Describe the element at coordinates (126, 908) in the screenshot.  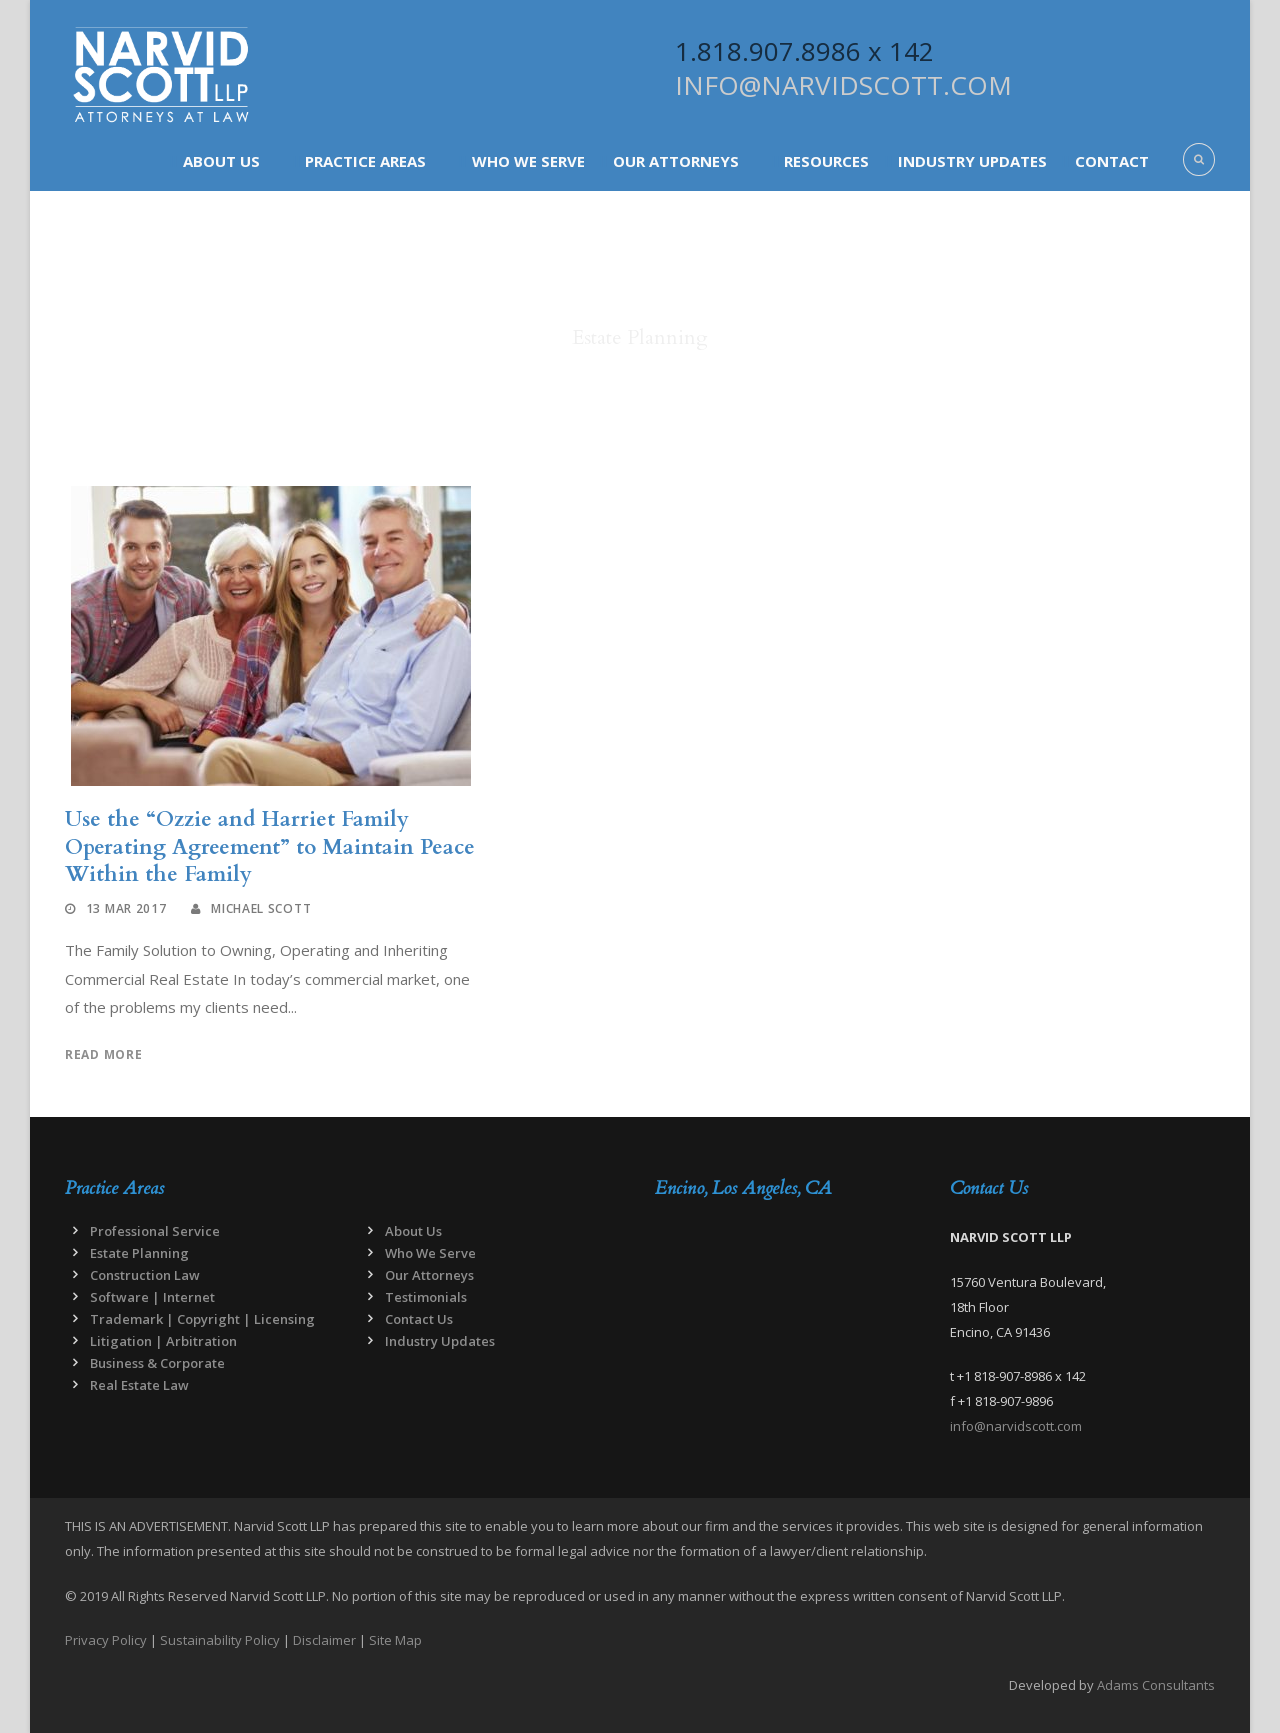
I see `13 Mar 2017` at that location.